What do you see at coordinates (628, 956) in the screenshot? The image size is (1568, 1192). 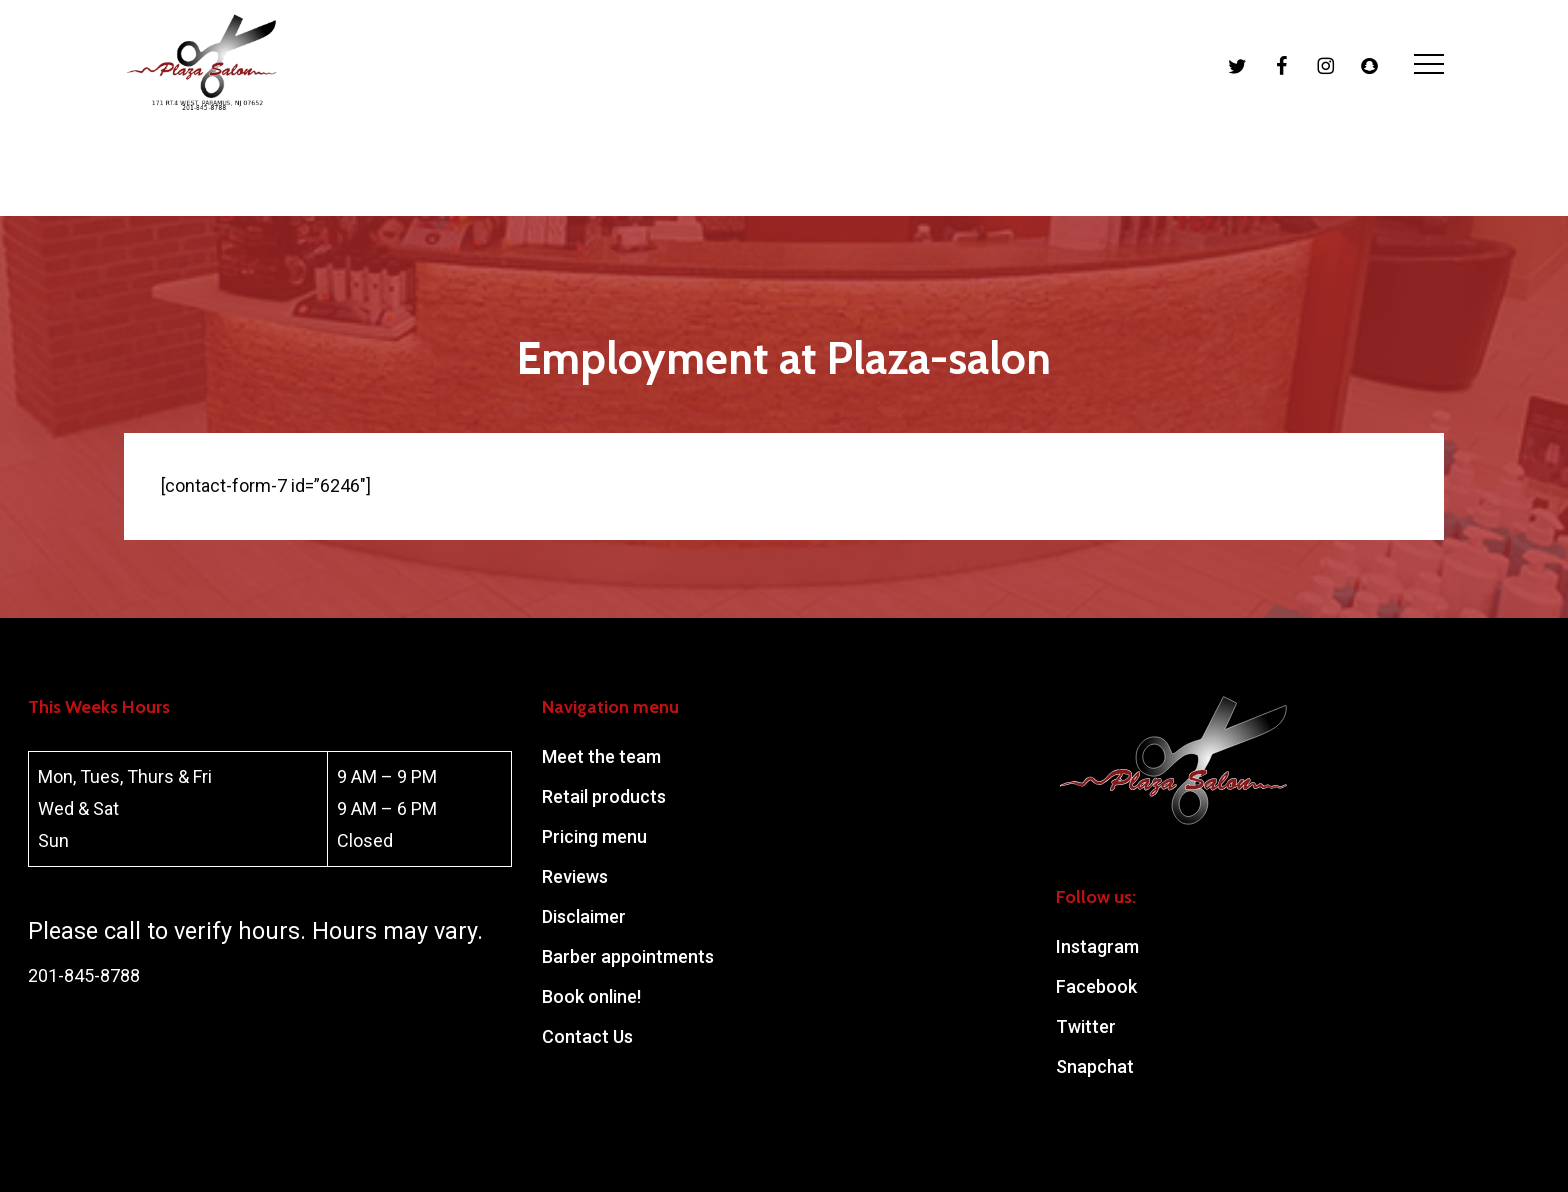 I see `Barber appointments` at bounding box center [628, 956].